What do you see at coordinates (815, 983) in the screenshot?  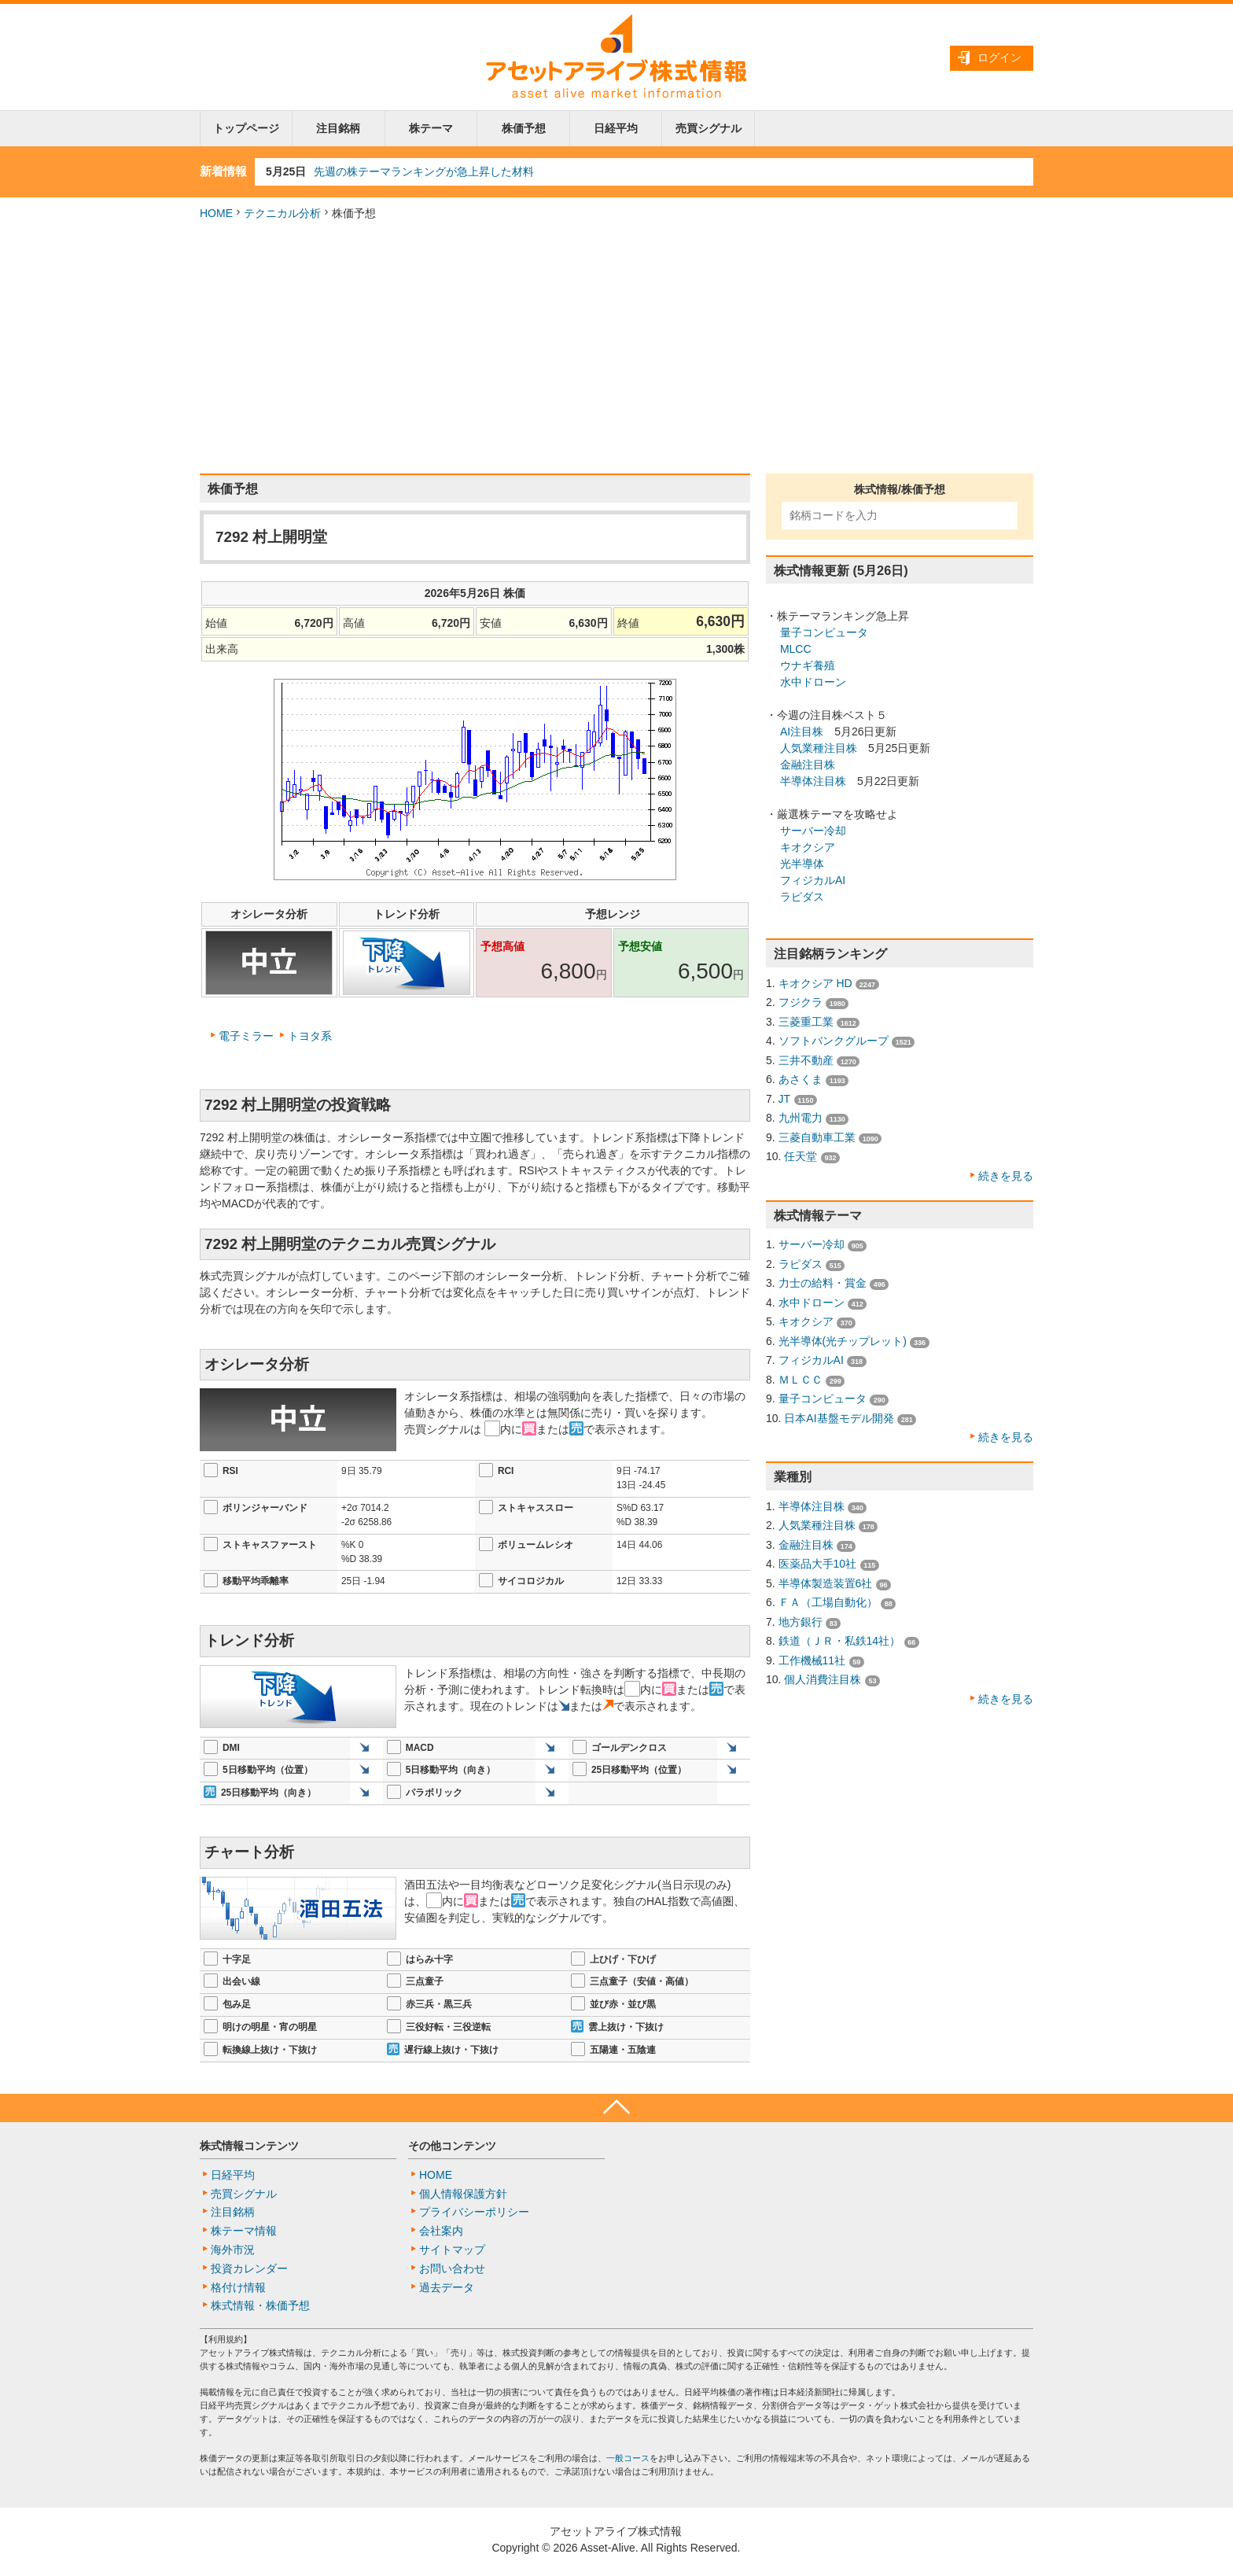 I see `キオクシア HD` at bounding box center [815, 983].